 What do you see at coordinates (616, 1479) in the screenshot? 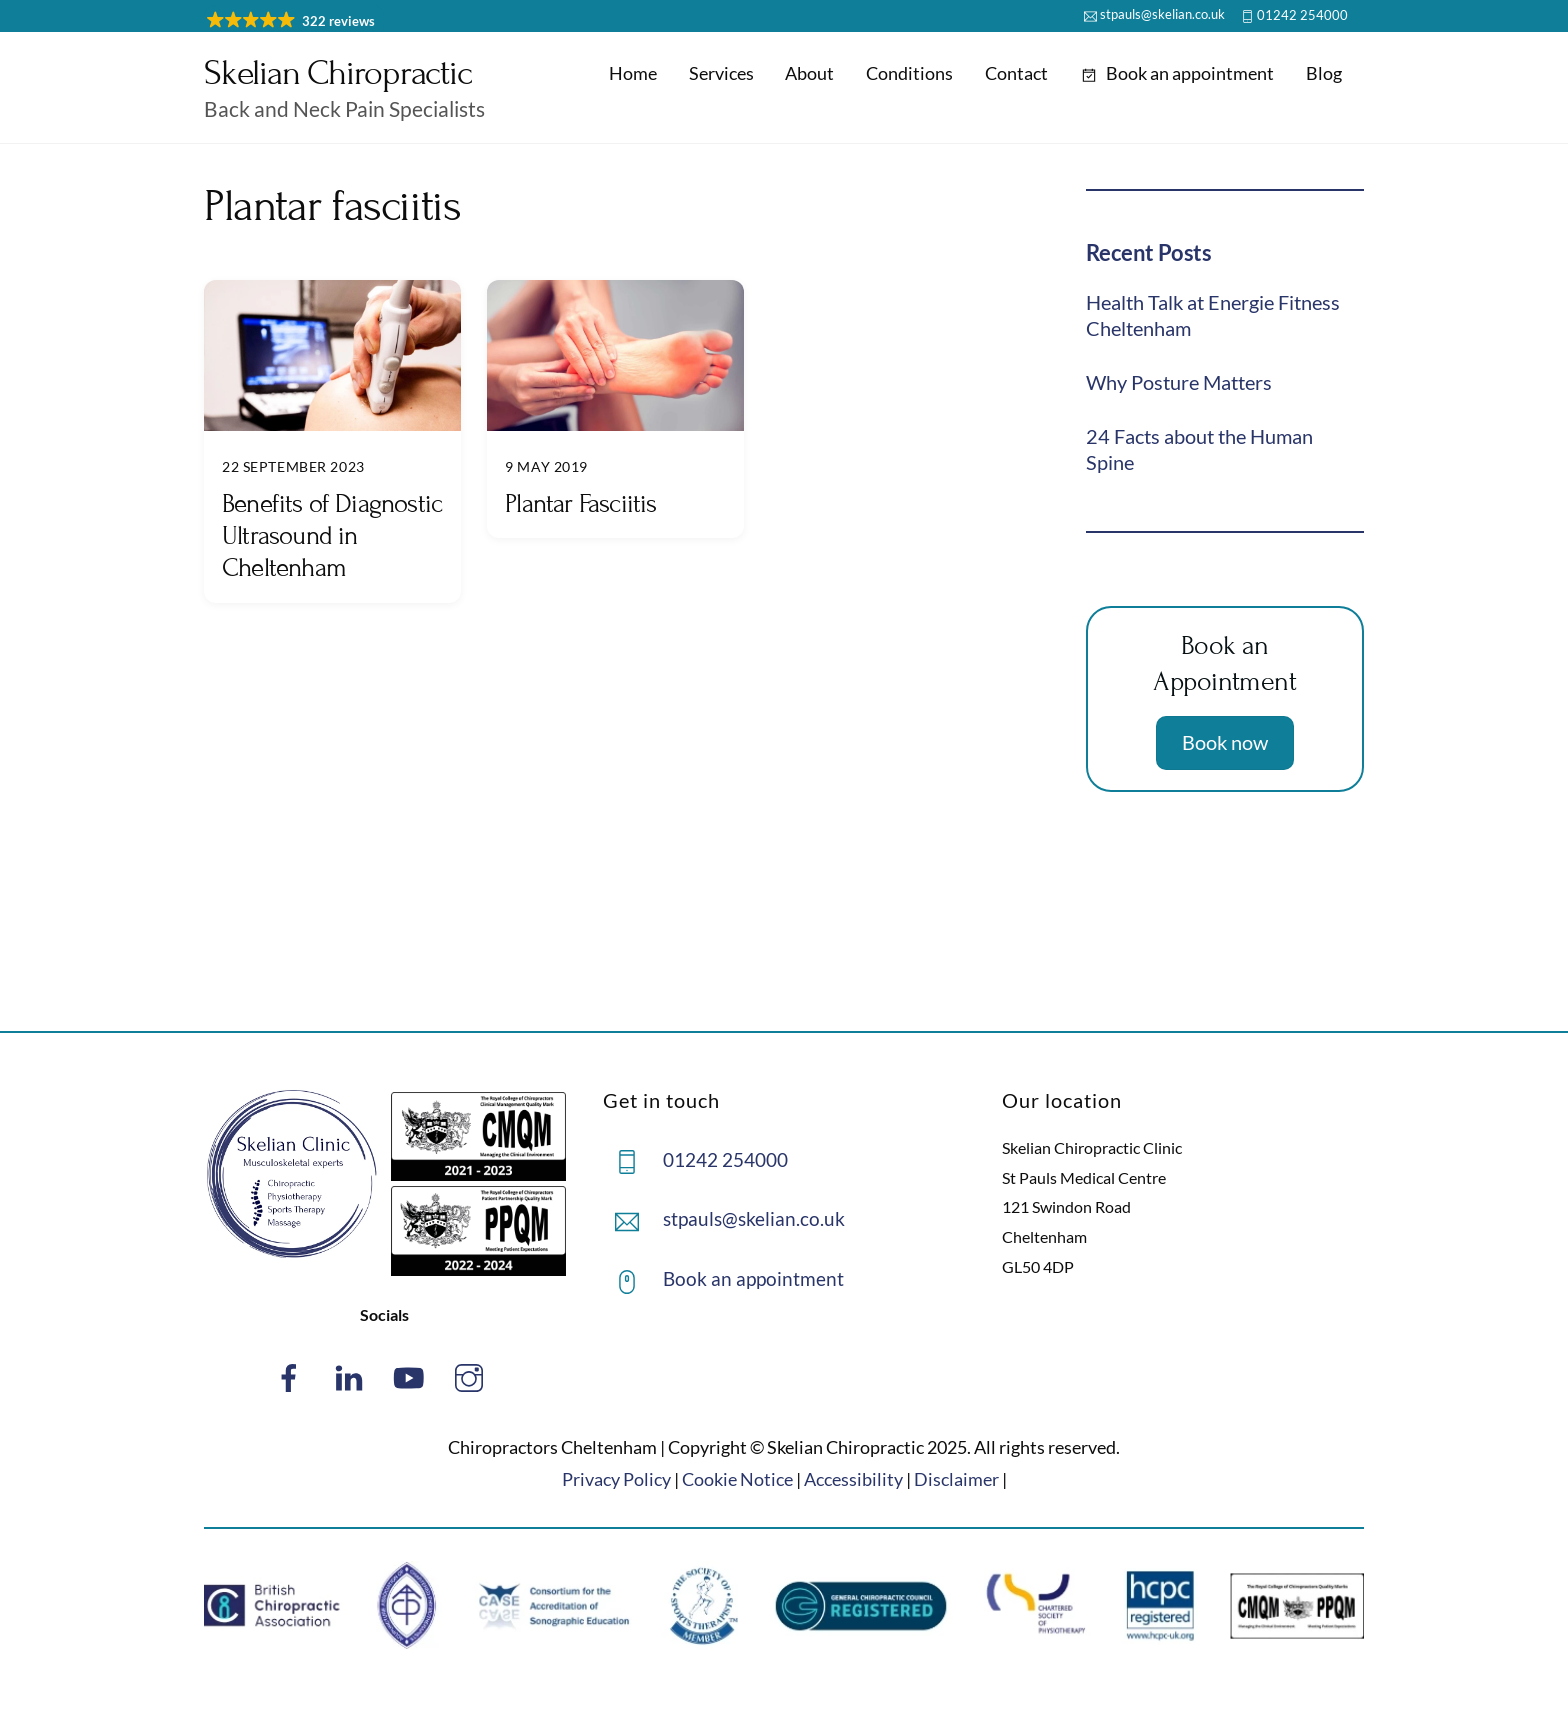
I see `Privacy Policy` at bounding box center [616, 1479].